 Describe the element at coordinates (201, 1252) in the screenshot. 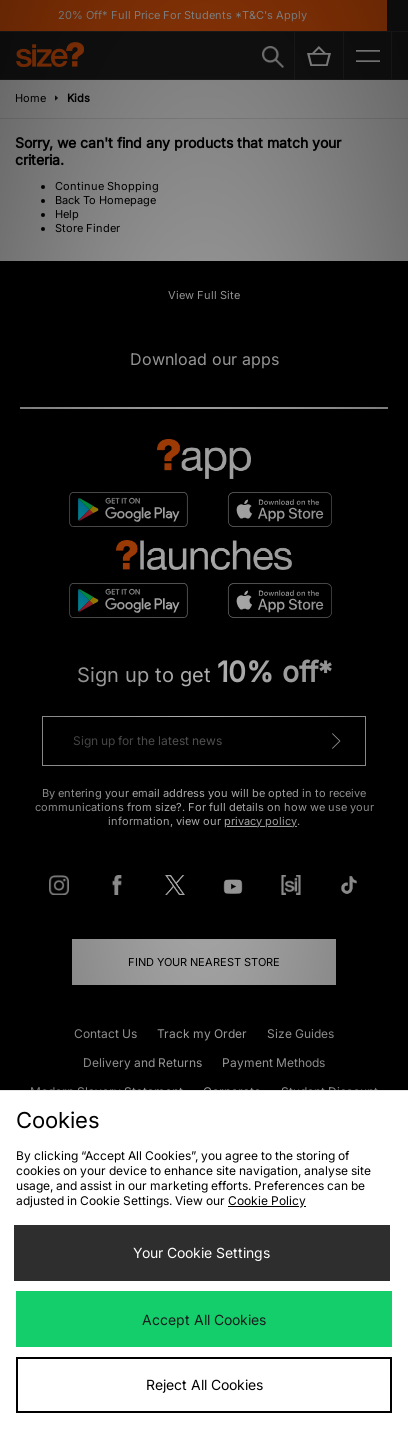

I see `Your Cookie Settings` at that location.